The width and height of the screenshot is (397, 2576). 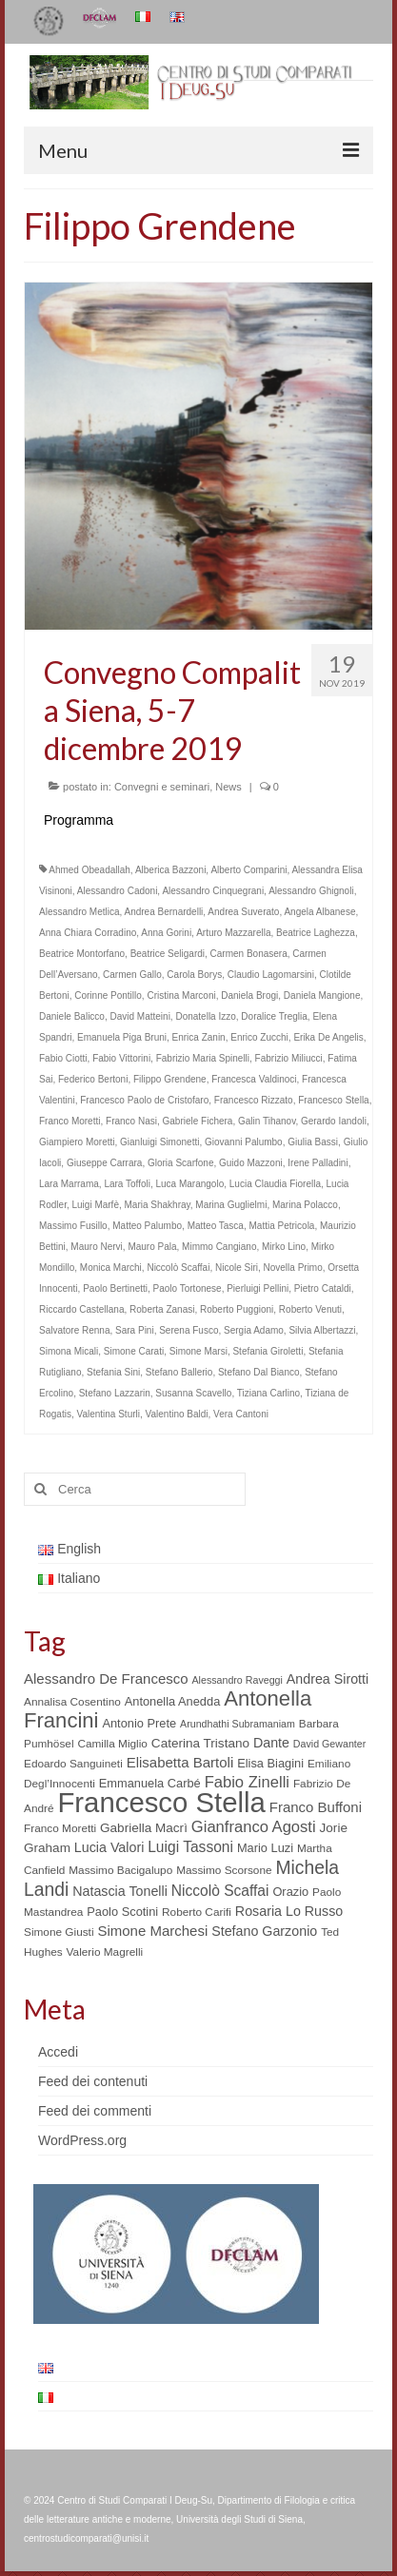 I want to click on Franco Moretti, so click(x=69, y=1121).